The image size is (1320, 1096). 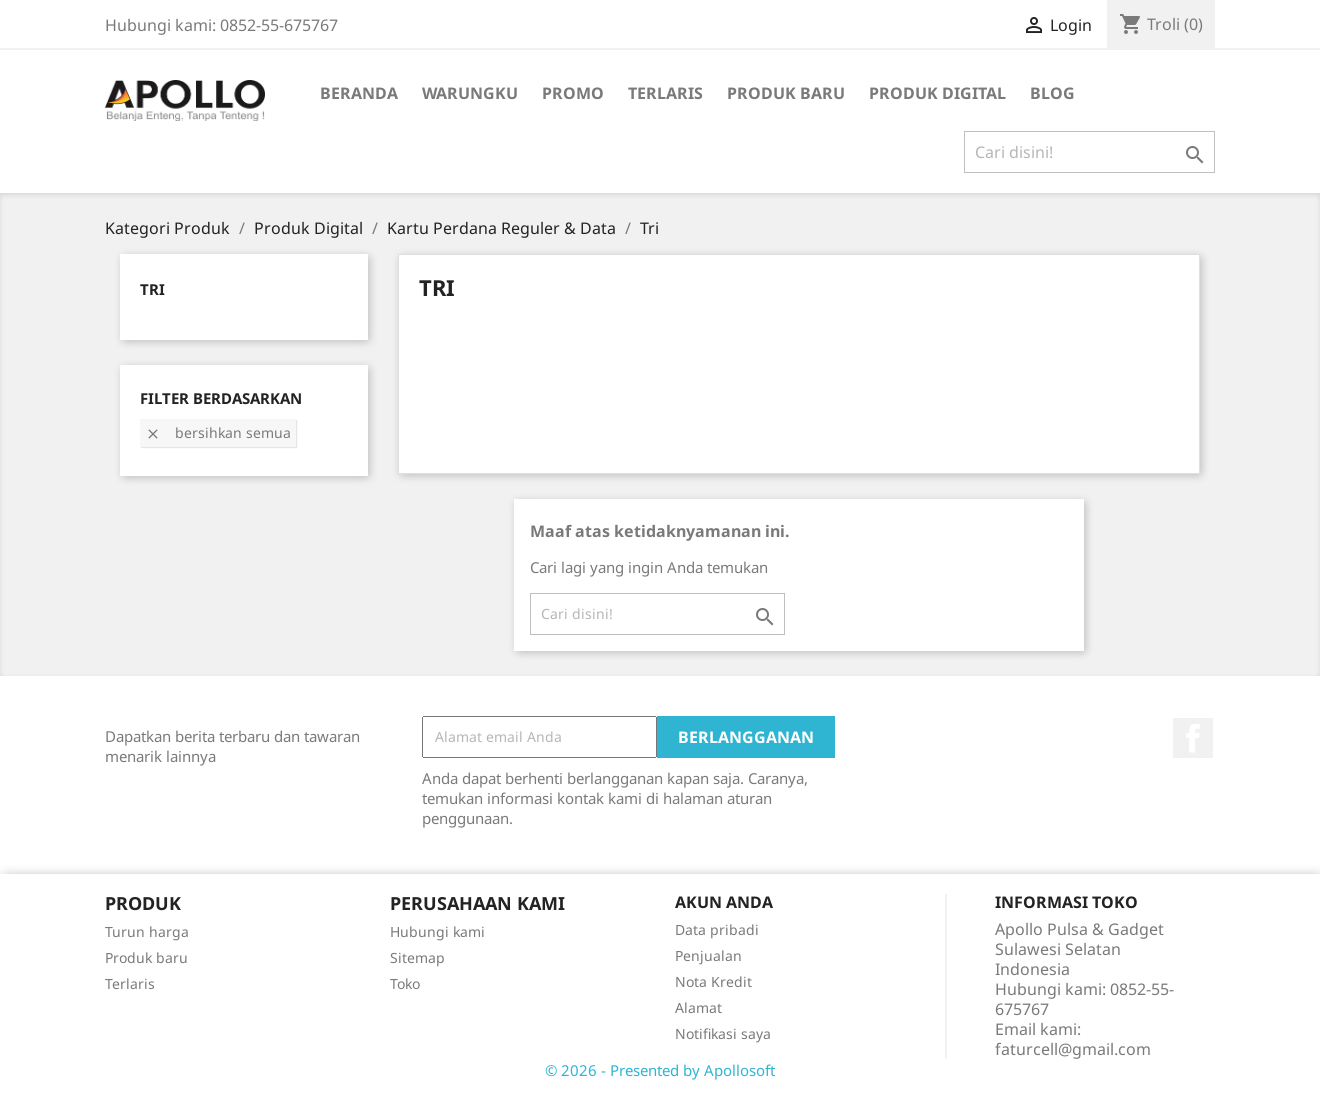 What do you see at coordinates (405, 983) in the screenshot?
I see `Toko` at bounding box center [405, 983].